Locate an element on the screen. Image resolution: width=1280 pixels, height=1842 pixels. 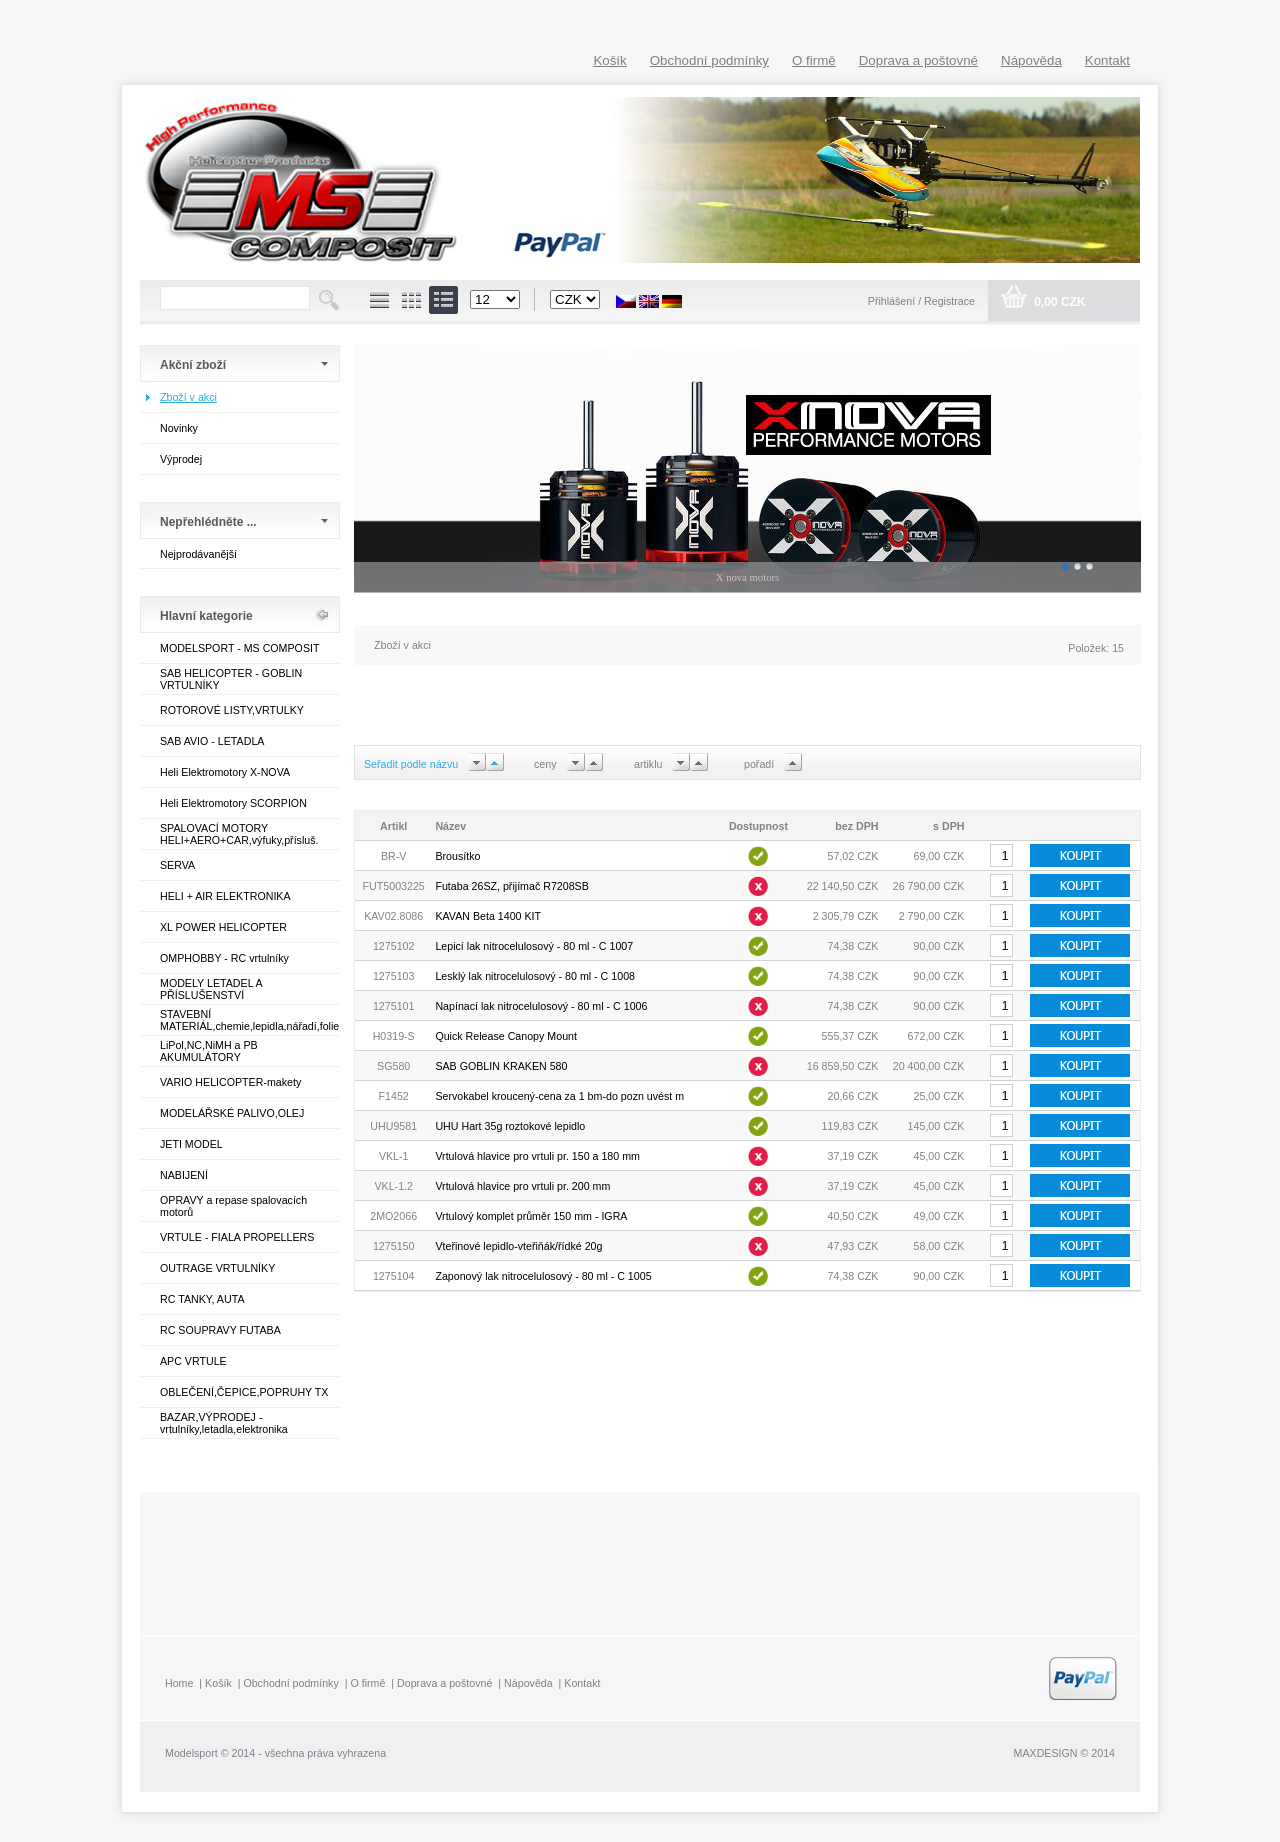
Napínací lak nitrocelulosový - 80 ml - C 1006 is located at coordinates (541, 1006).